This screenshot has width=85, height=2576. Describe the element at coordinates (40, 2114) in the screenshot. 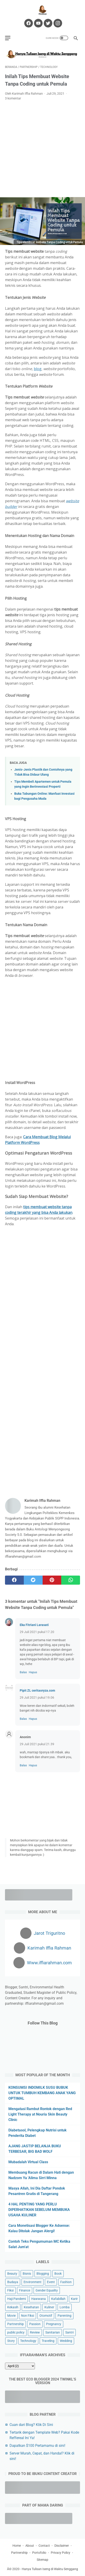

I see `Mengatasi Rambut Rontok dengan Red Light Therapy at Nouria Skin Beauty Clinic` at that location.